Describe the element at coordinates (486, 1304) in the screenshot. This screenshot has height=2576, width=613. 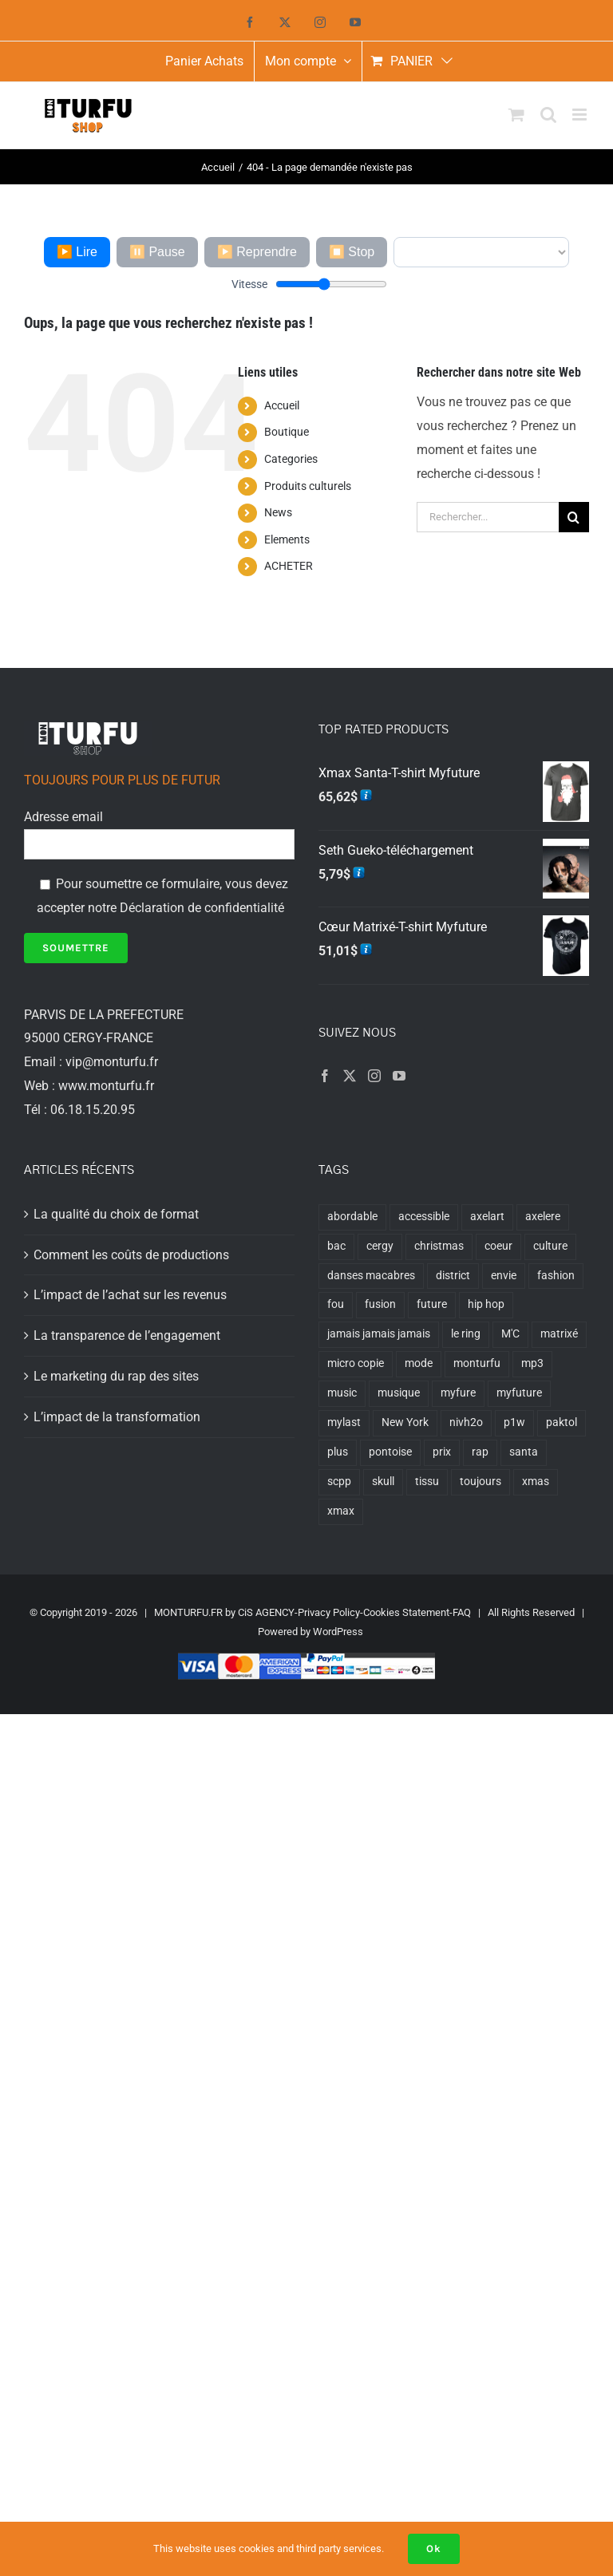
I see `hip hop [hip hop (6 produit)]` at that location.